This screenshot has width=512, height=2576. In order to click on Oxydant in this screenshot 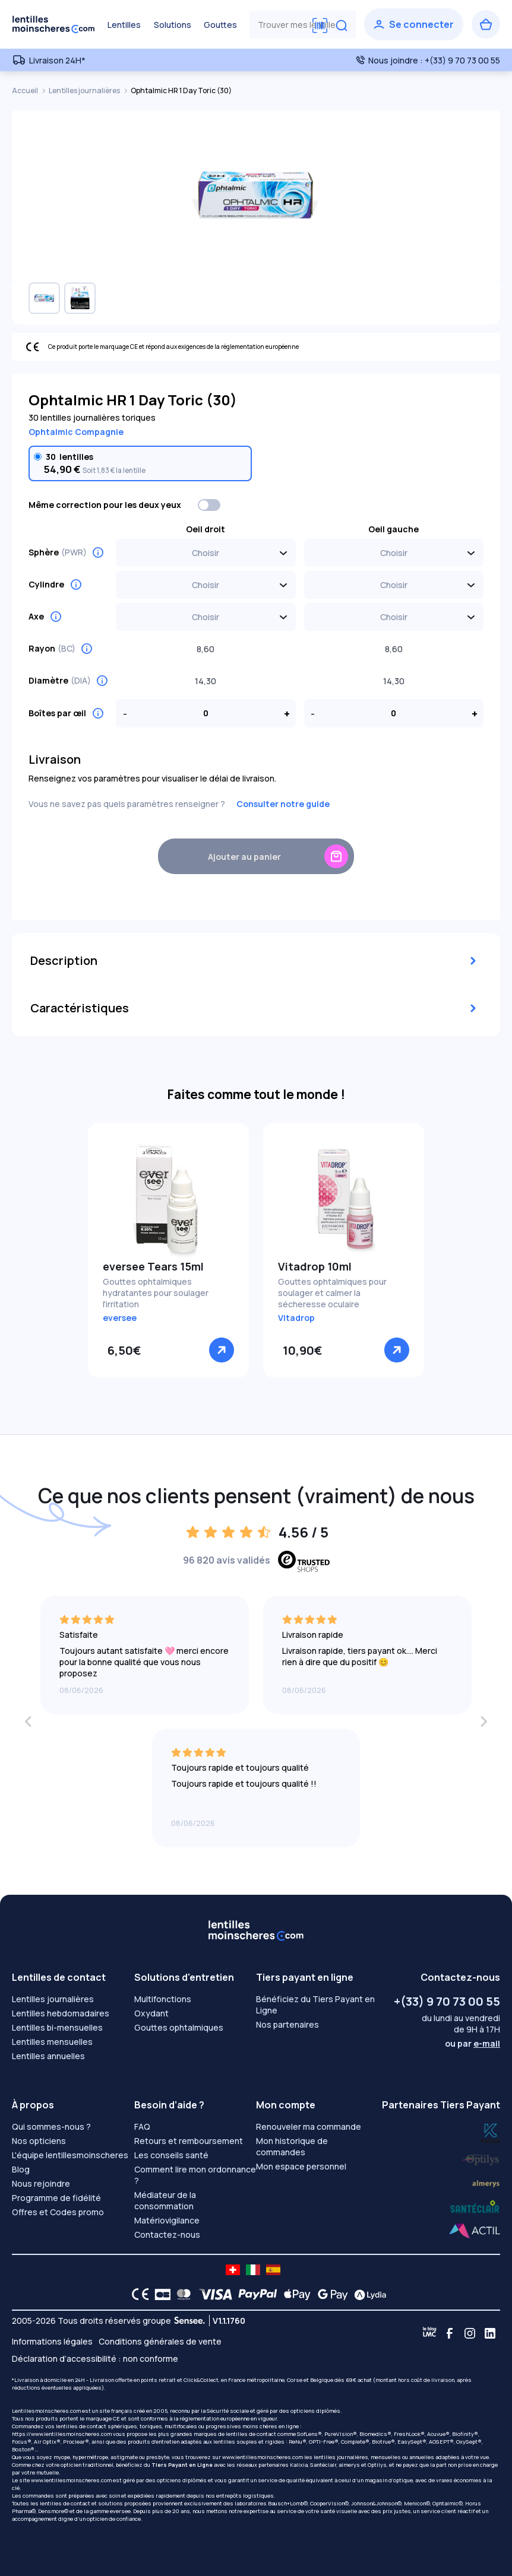, I will do `click(151, 2013)`.